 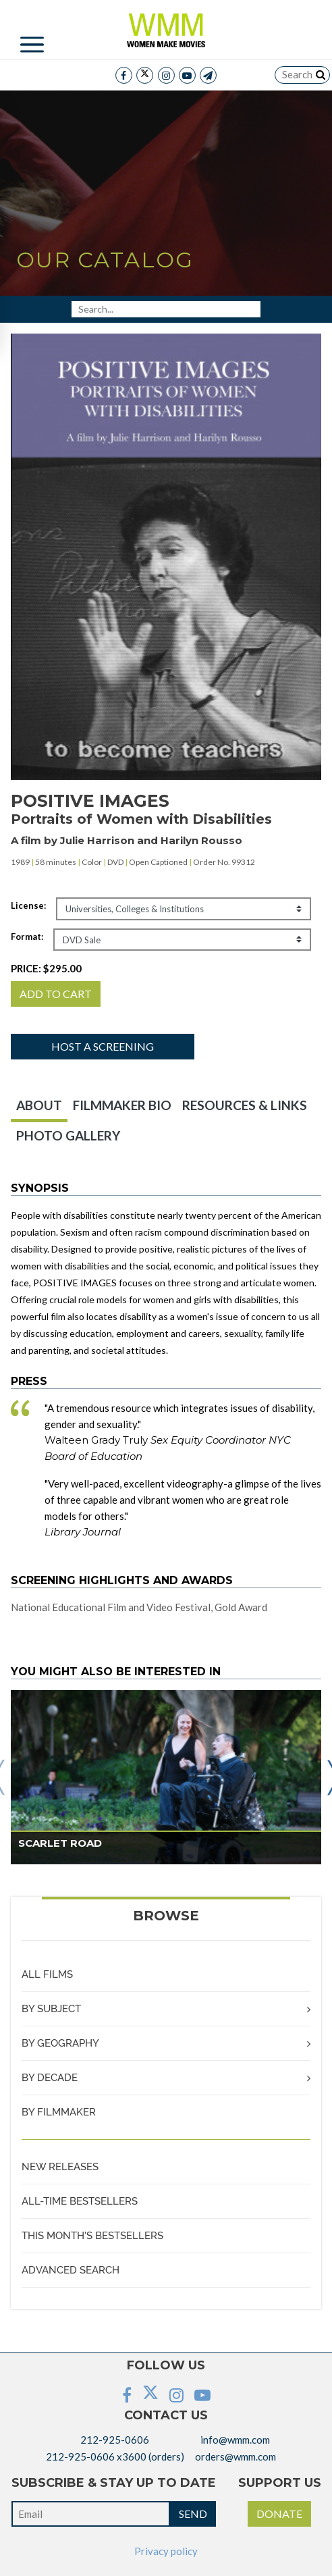 What do you see at coordinates (59, 2112) in the screenshot?
I see `BY FILMMAKER` at bounding box center [59, 2112].